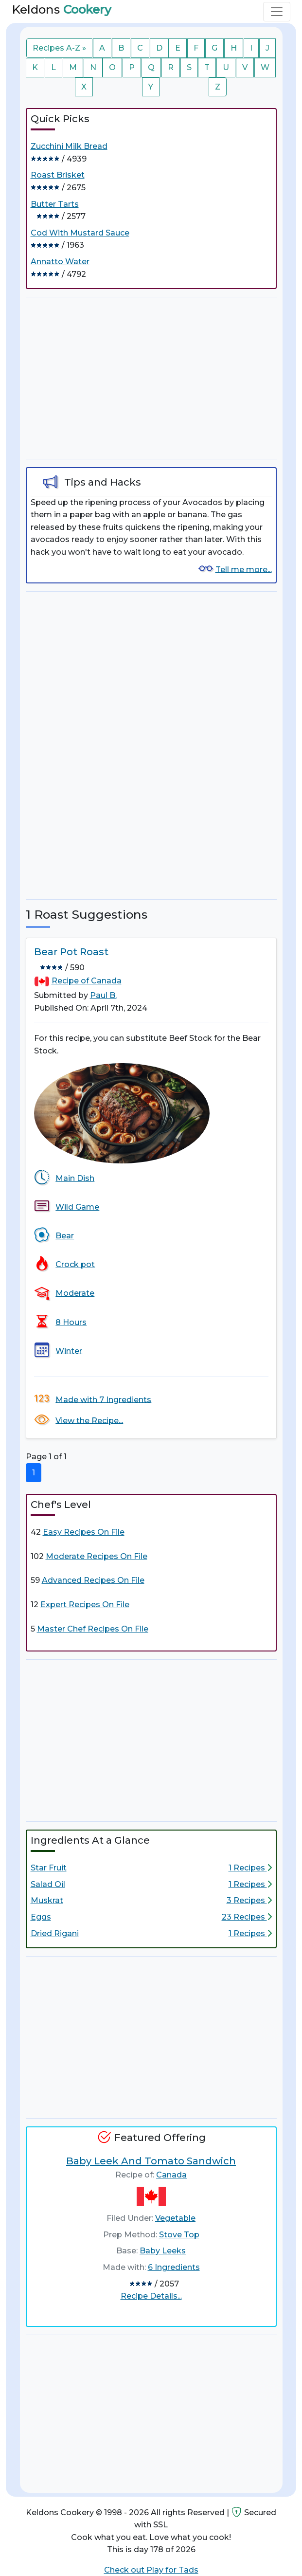  I want to click on Zucchini Milk Bread, so click(69, 146).